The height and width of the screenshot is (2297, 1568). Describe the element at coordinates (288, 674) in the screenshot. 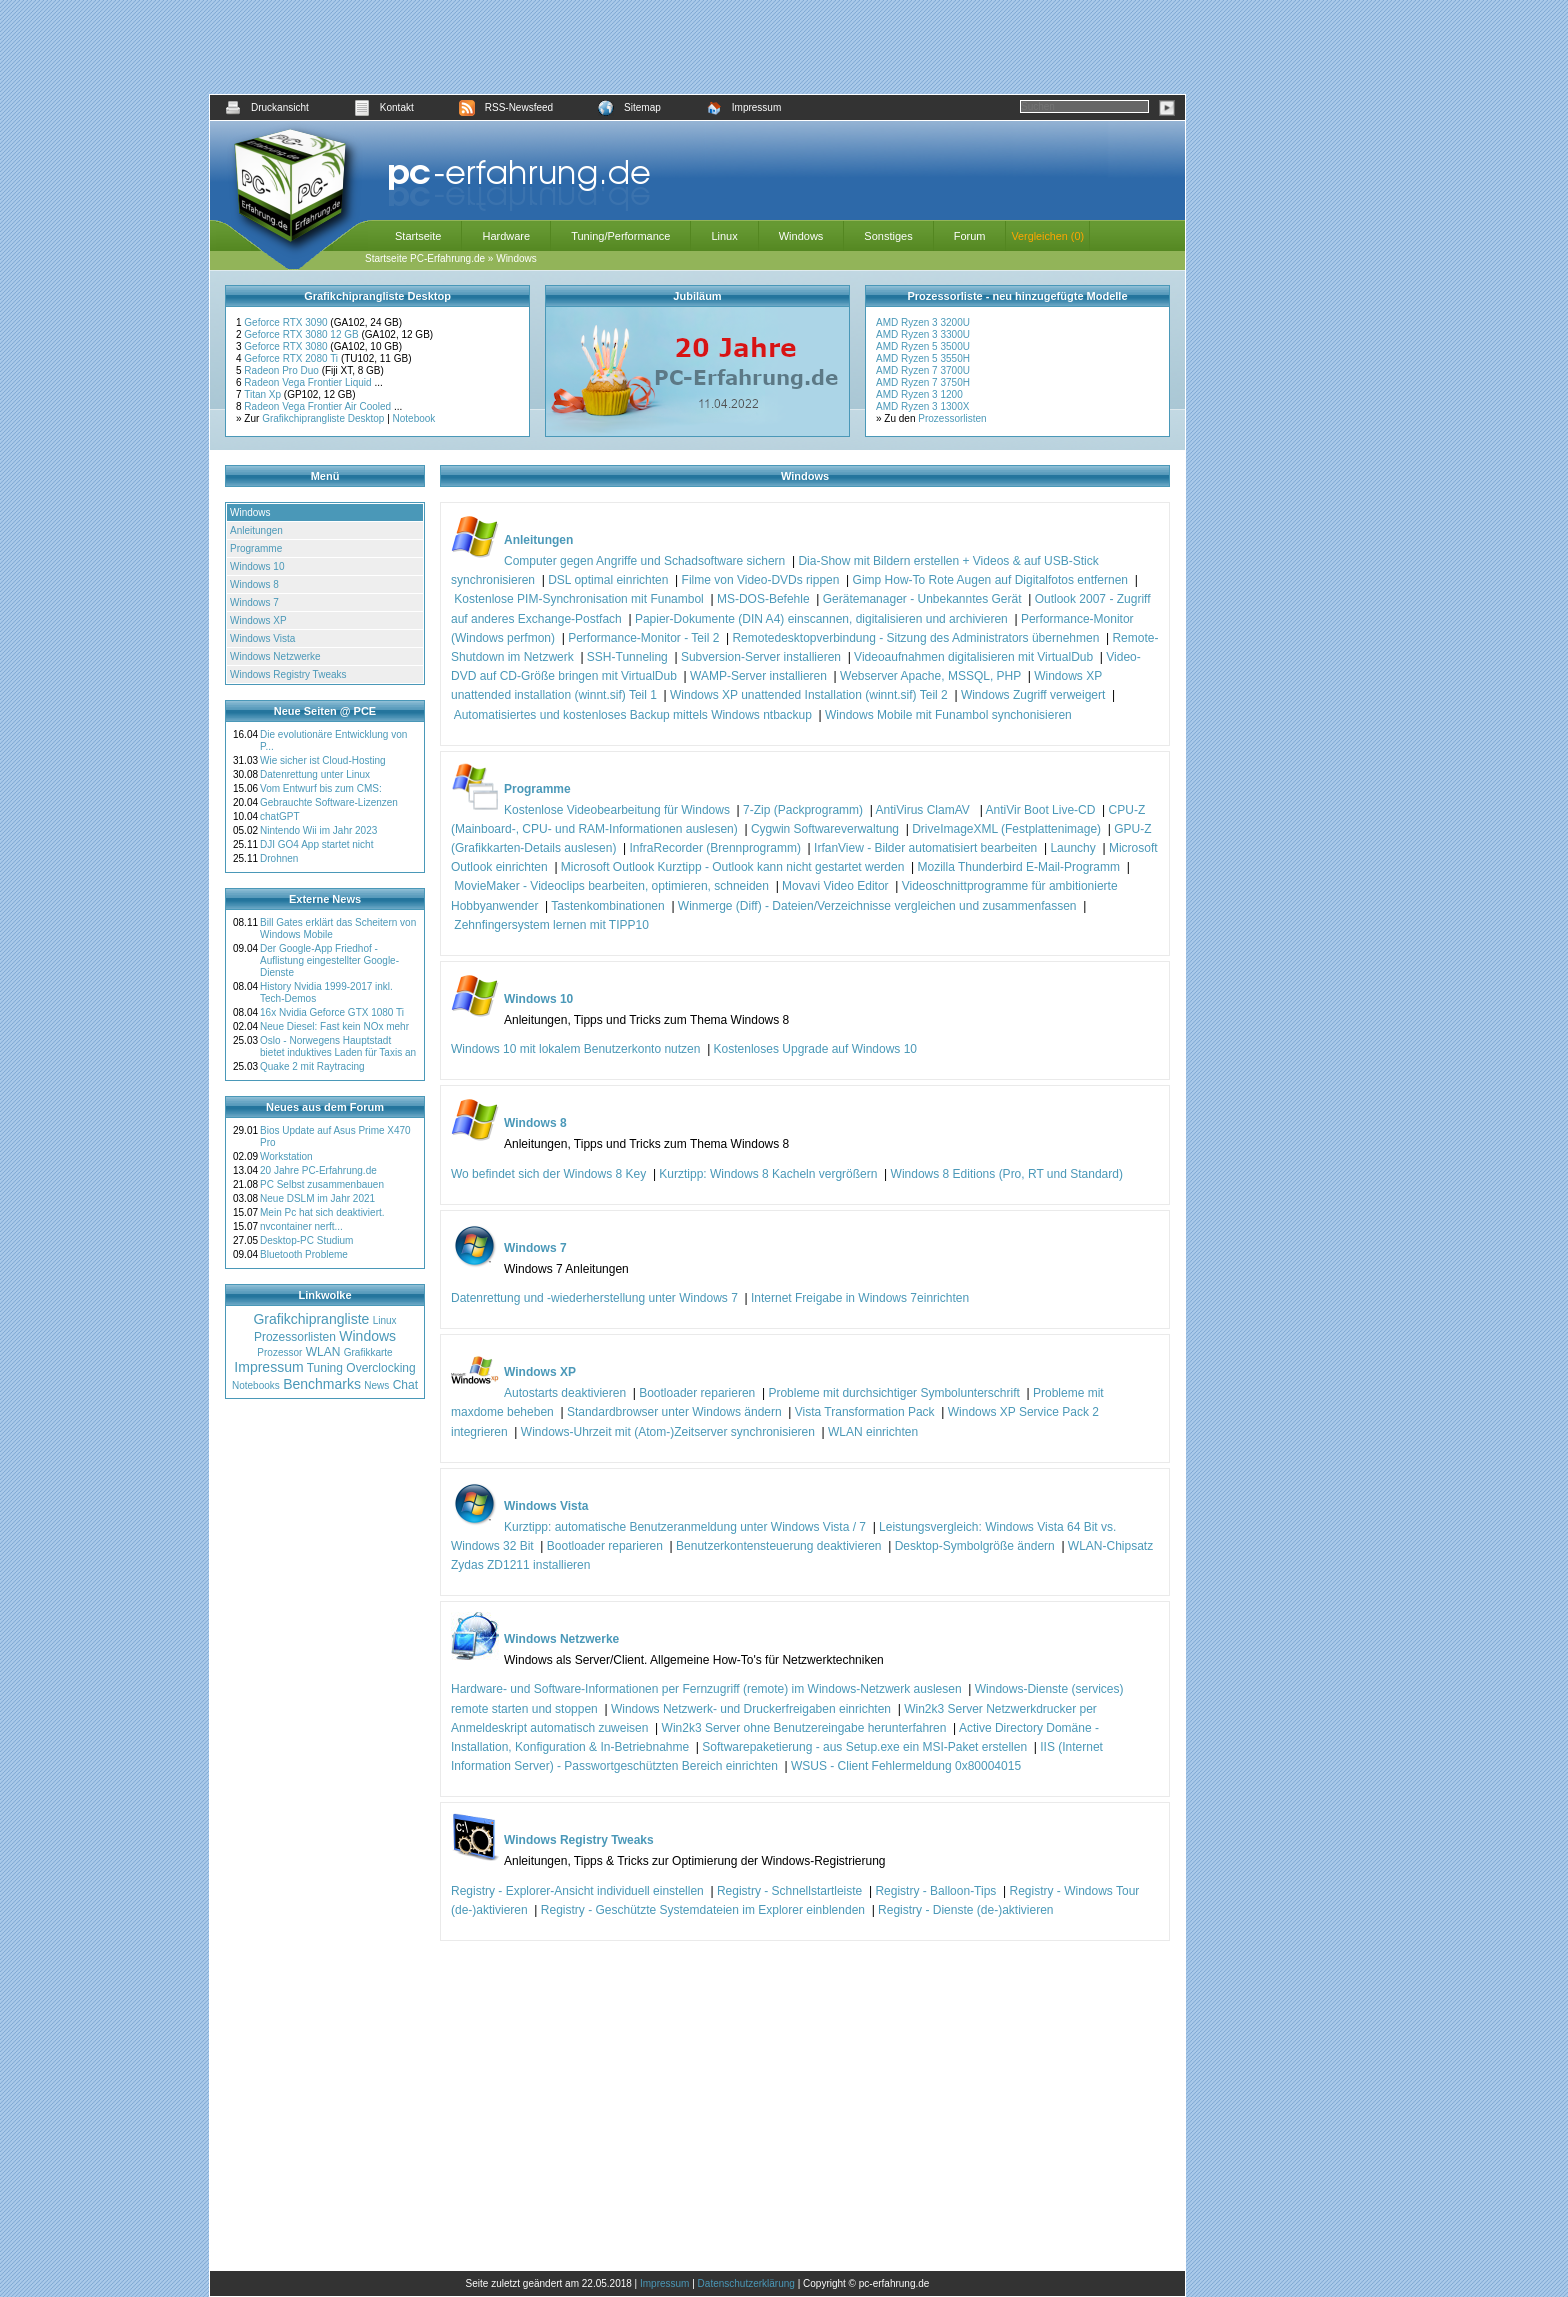

I see `Windows Registry Tweaks` at that location.